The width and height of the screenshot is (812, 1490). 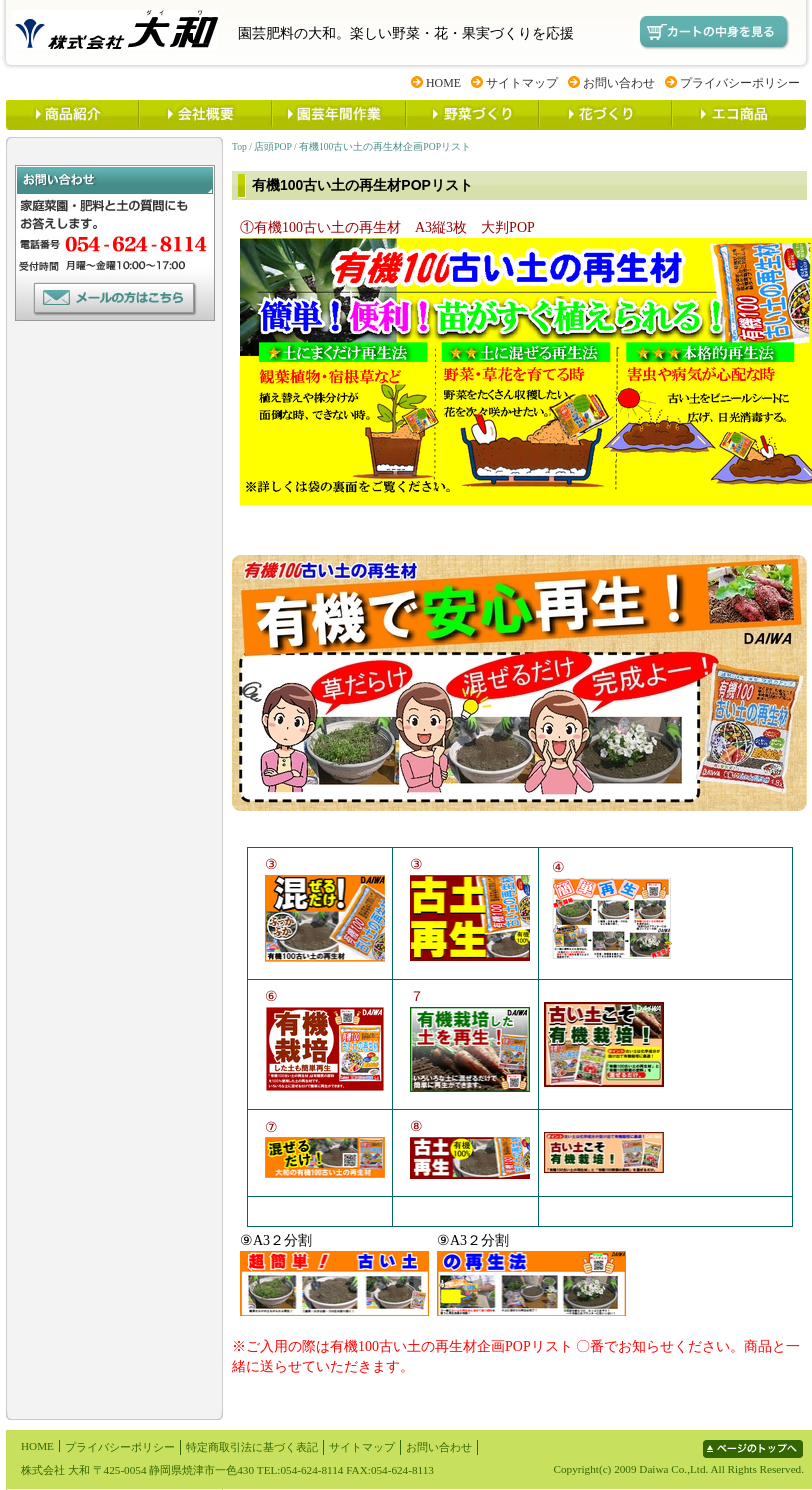 I want to click on 花づくり, so click(x=604, y=115).